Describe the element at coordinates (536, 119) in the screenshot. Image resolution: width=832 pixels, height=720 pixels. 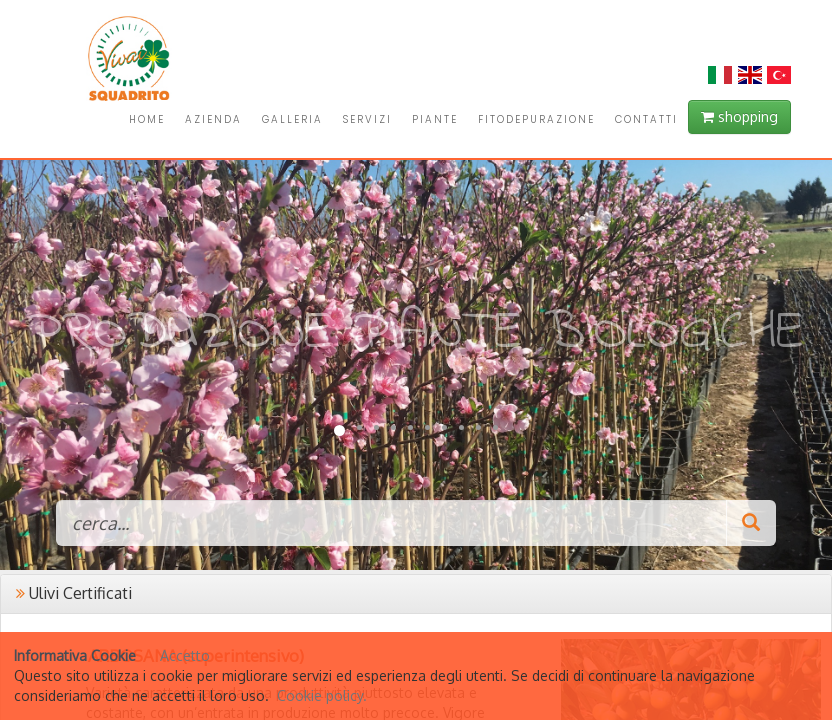
I see `FITODEPURAZIONE` at that location.